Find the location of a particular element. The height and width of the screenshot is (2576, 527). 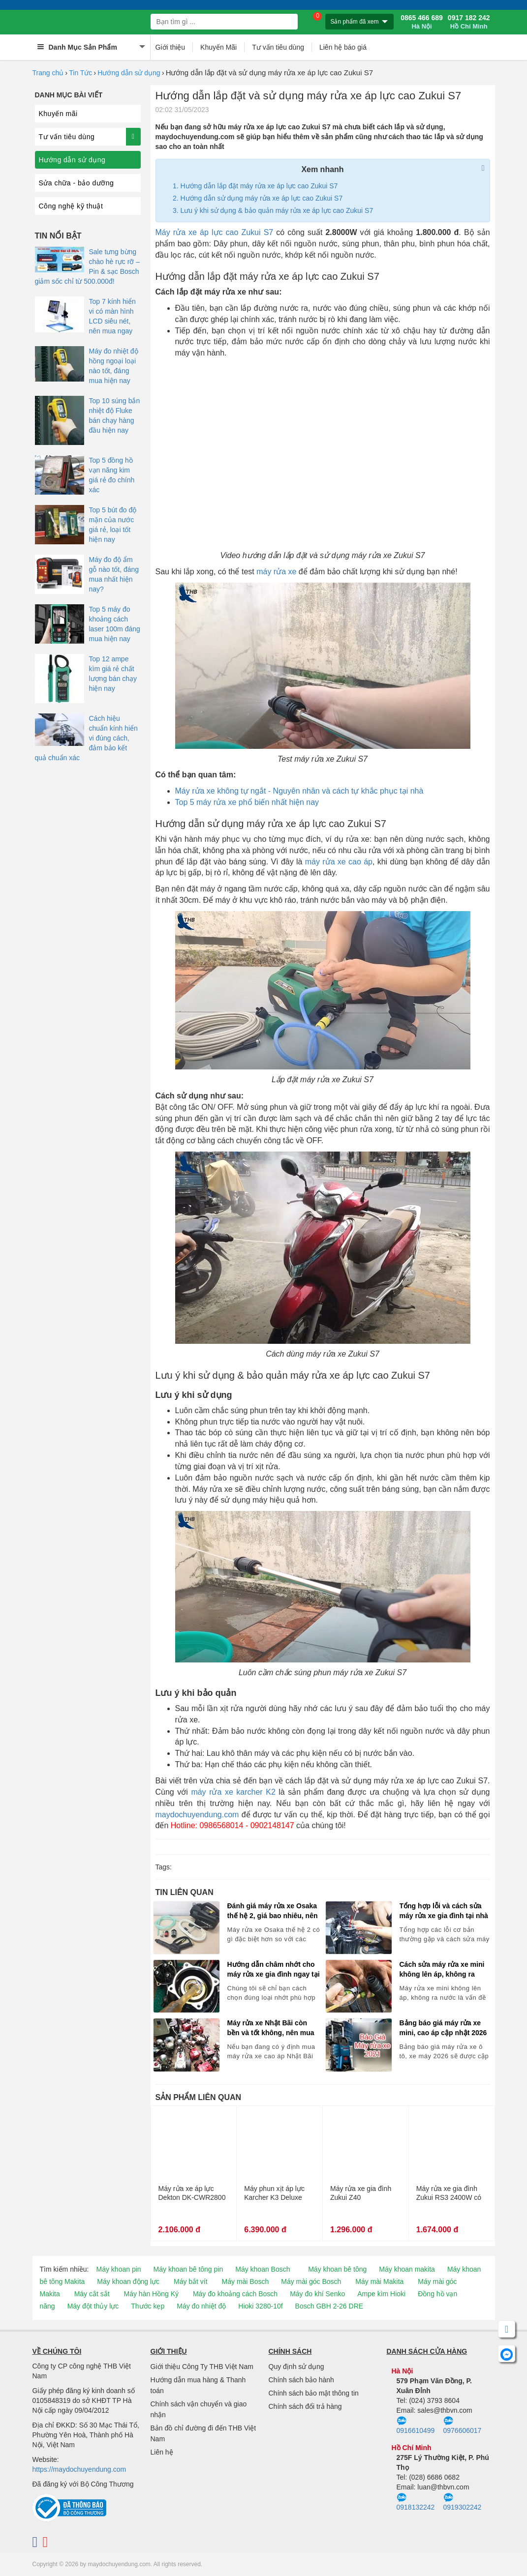

Quy định sử dụng is located at coordinates (296, 2366).